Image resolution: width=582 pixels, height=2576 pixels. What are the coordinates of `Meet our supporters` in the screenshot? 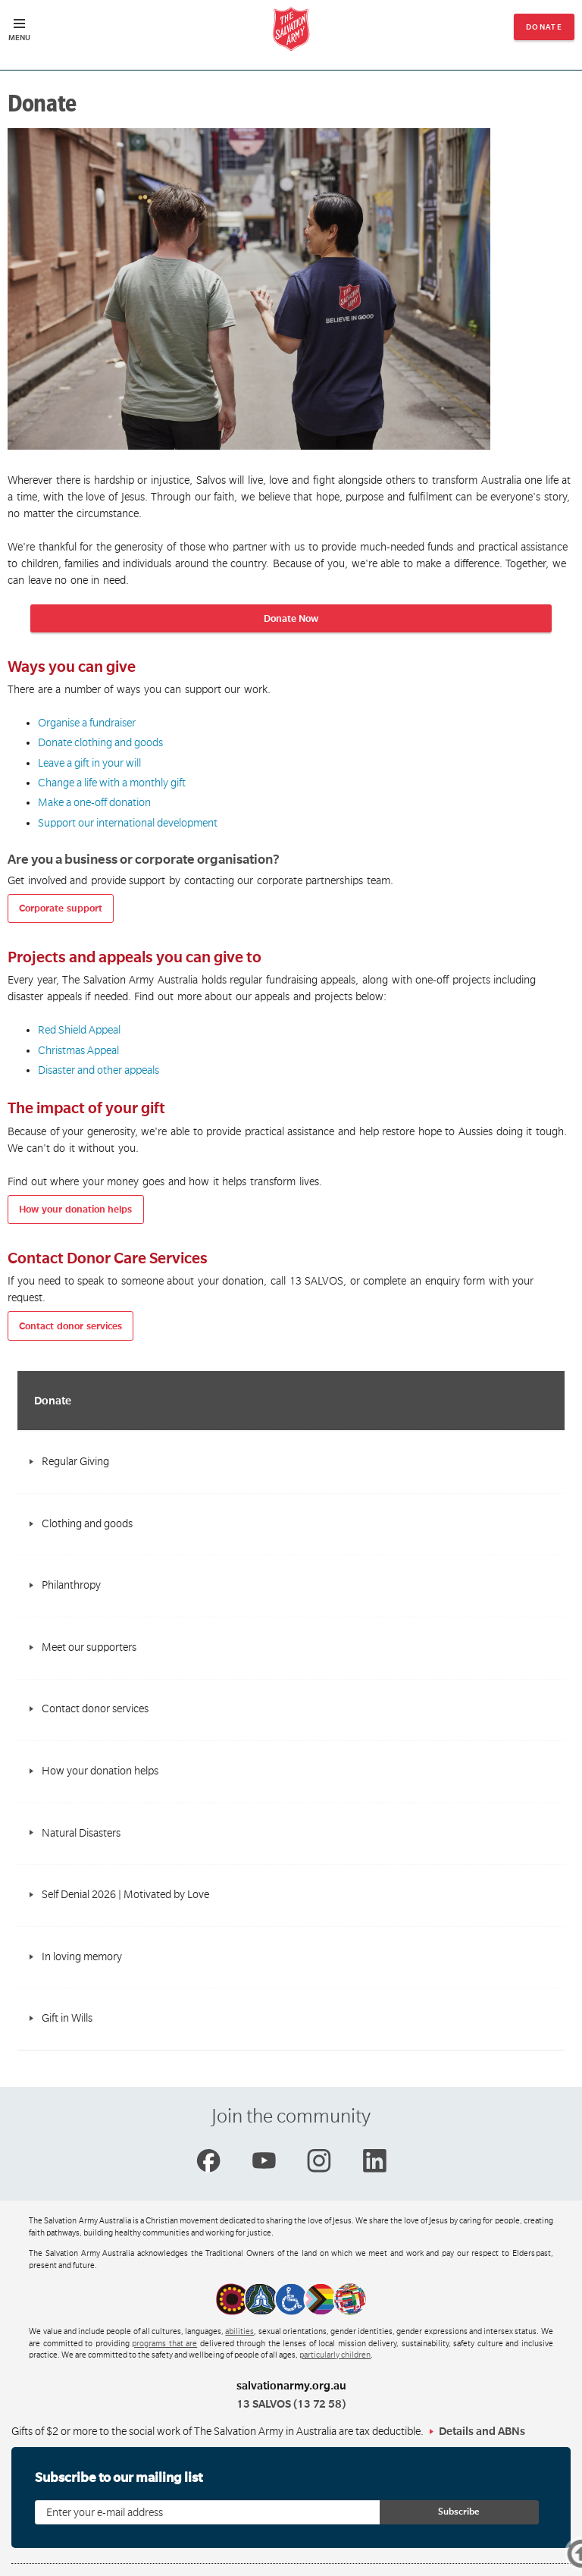 It's located at (89, 1647).